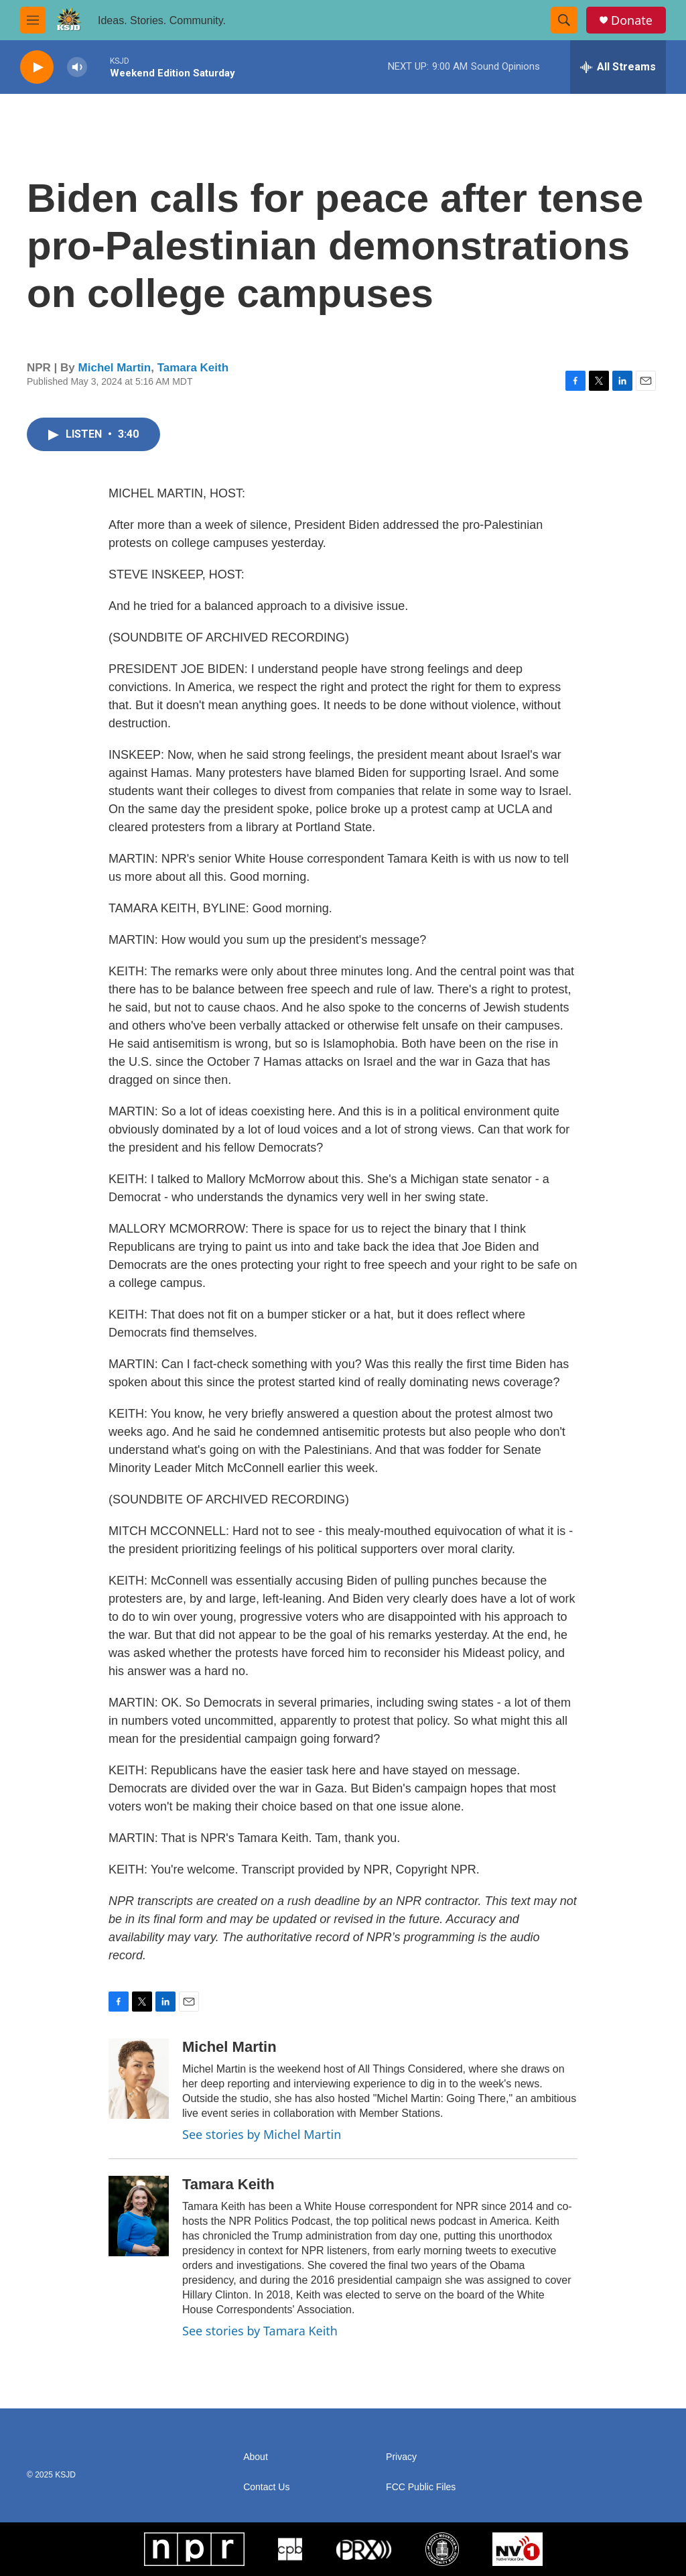  What do you see at coordinates (114, 367) in the screenshot?
I see `Michel Martin` at bounding box center [114, 367].